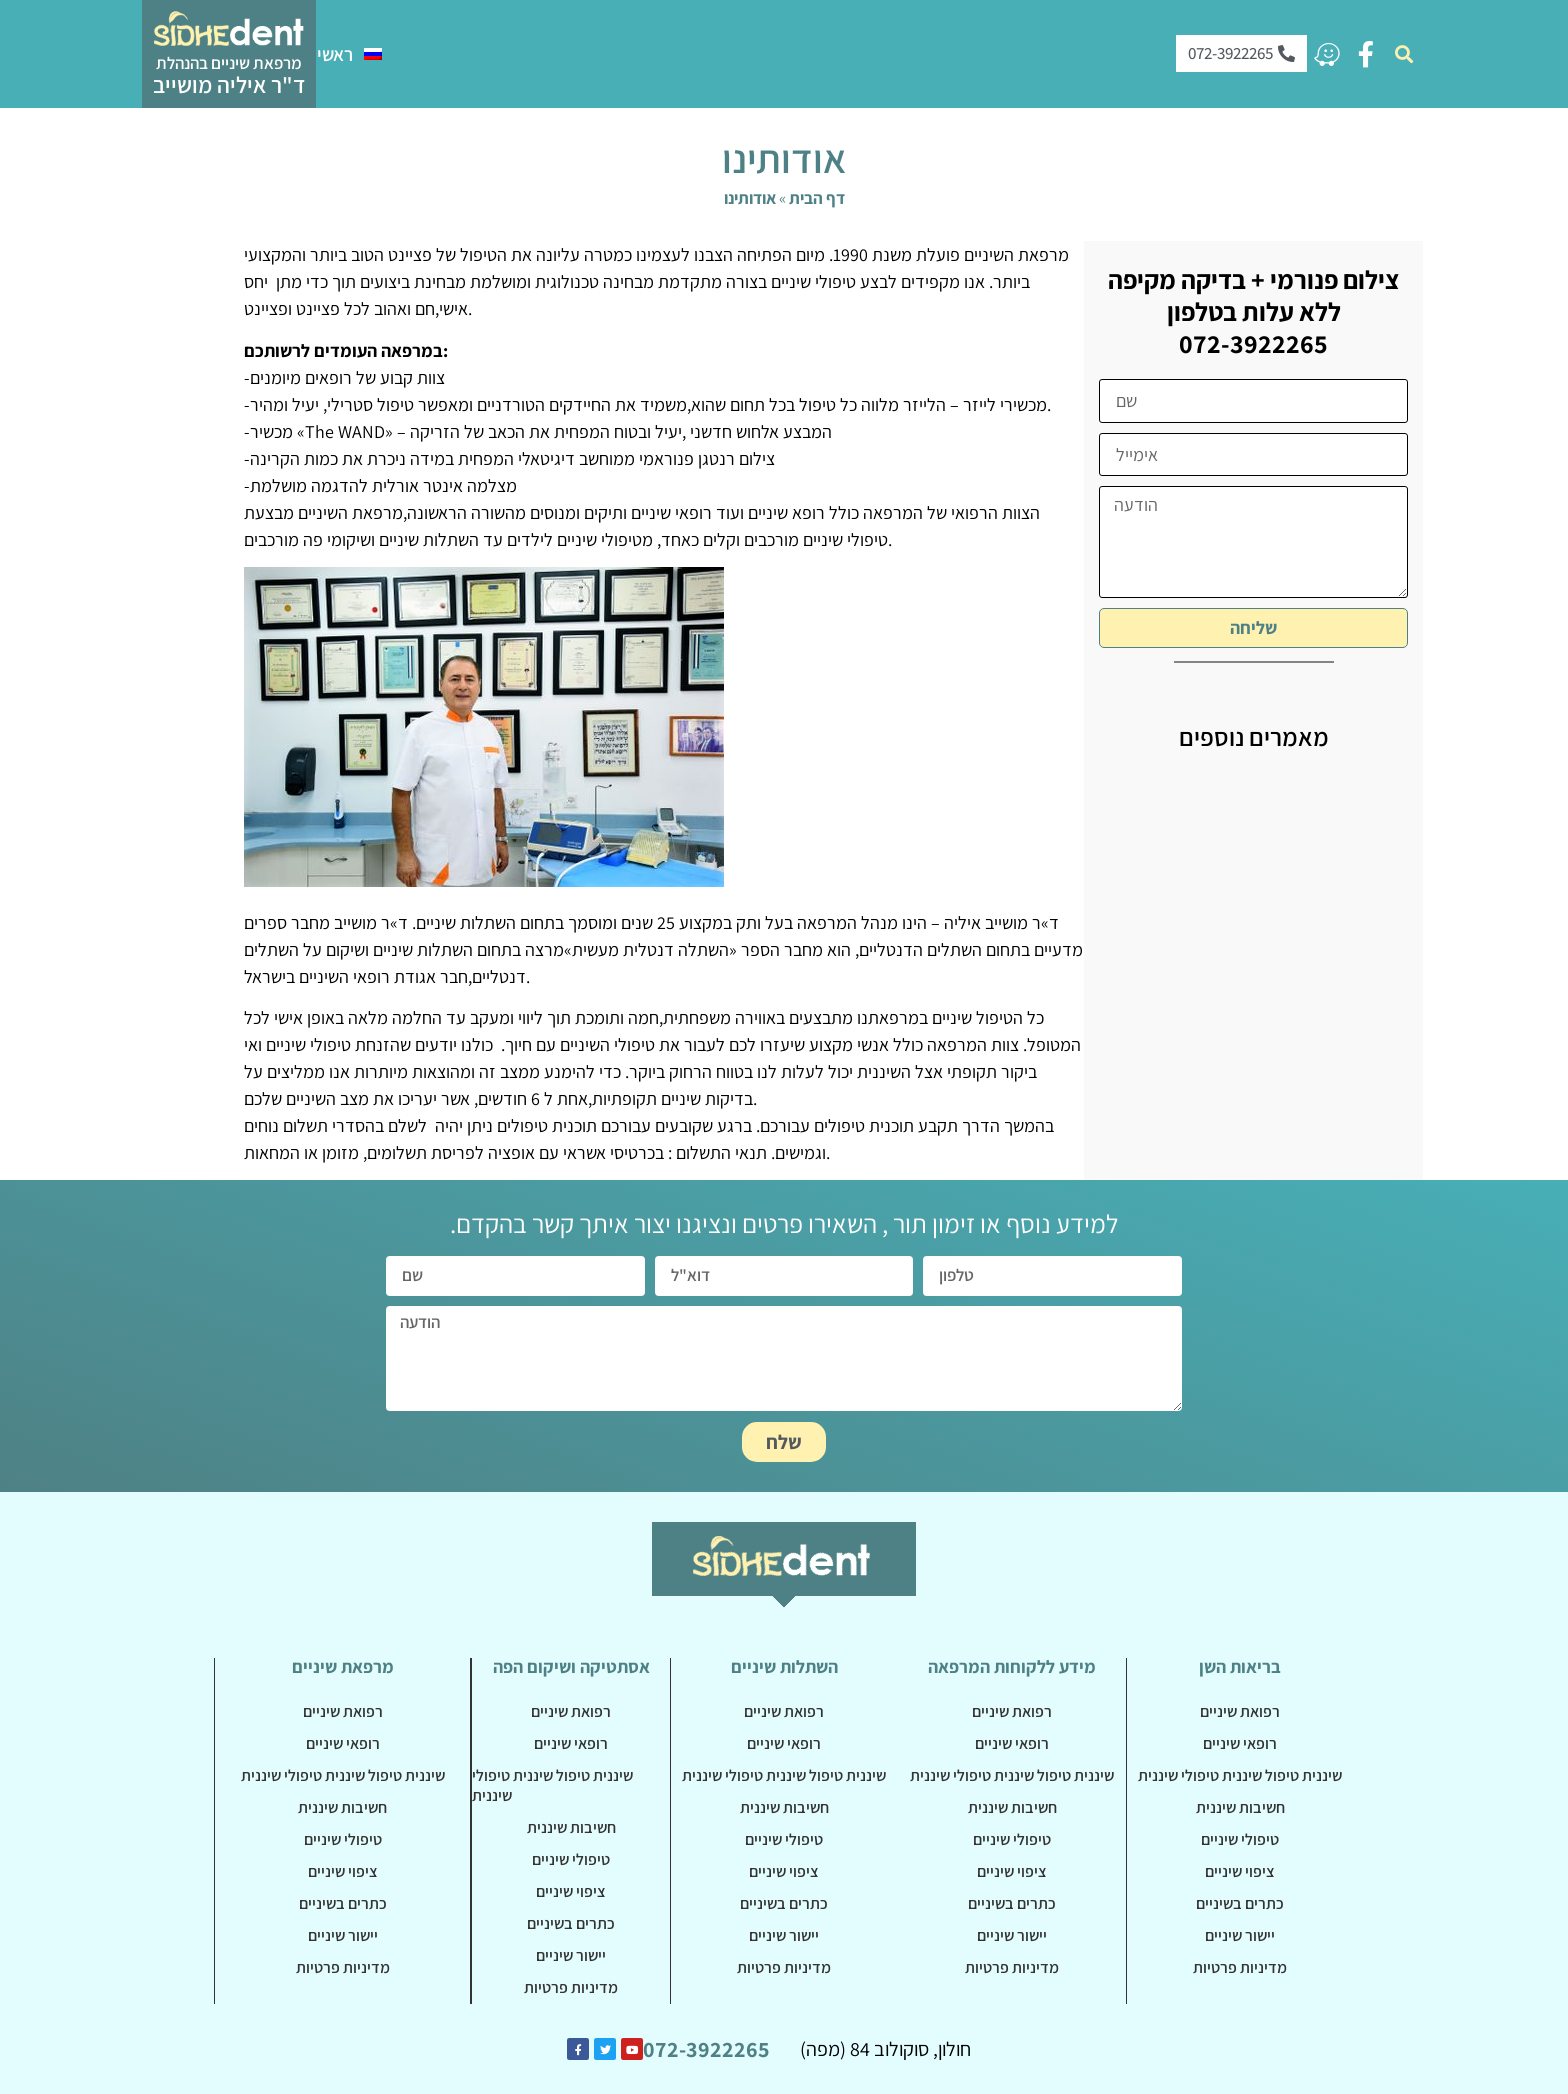 This screenshot has width=1568, height=2094. Describe the element at coordinates (343, 1967) in the screenshot. I see `מדיניות פרטיות` at that location.